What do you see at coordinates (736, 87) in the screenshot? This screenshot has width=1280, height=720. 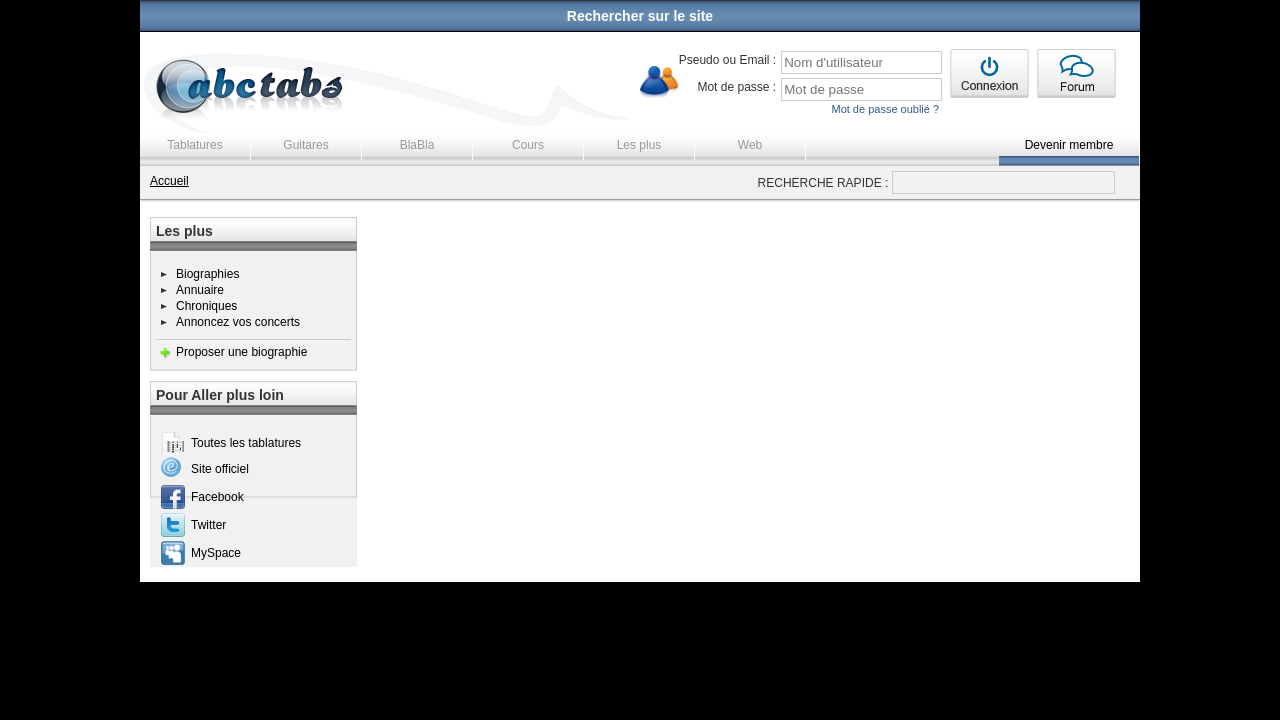 I see `Mot de passe :` at bounding box center [736, 87].